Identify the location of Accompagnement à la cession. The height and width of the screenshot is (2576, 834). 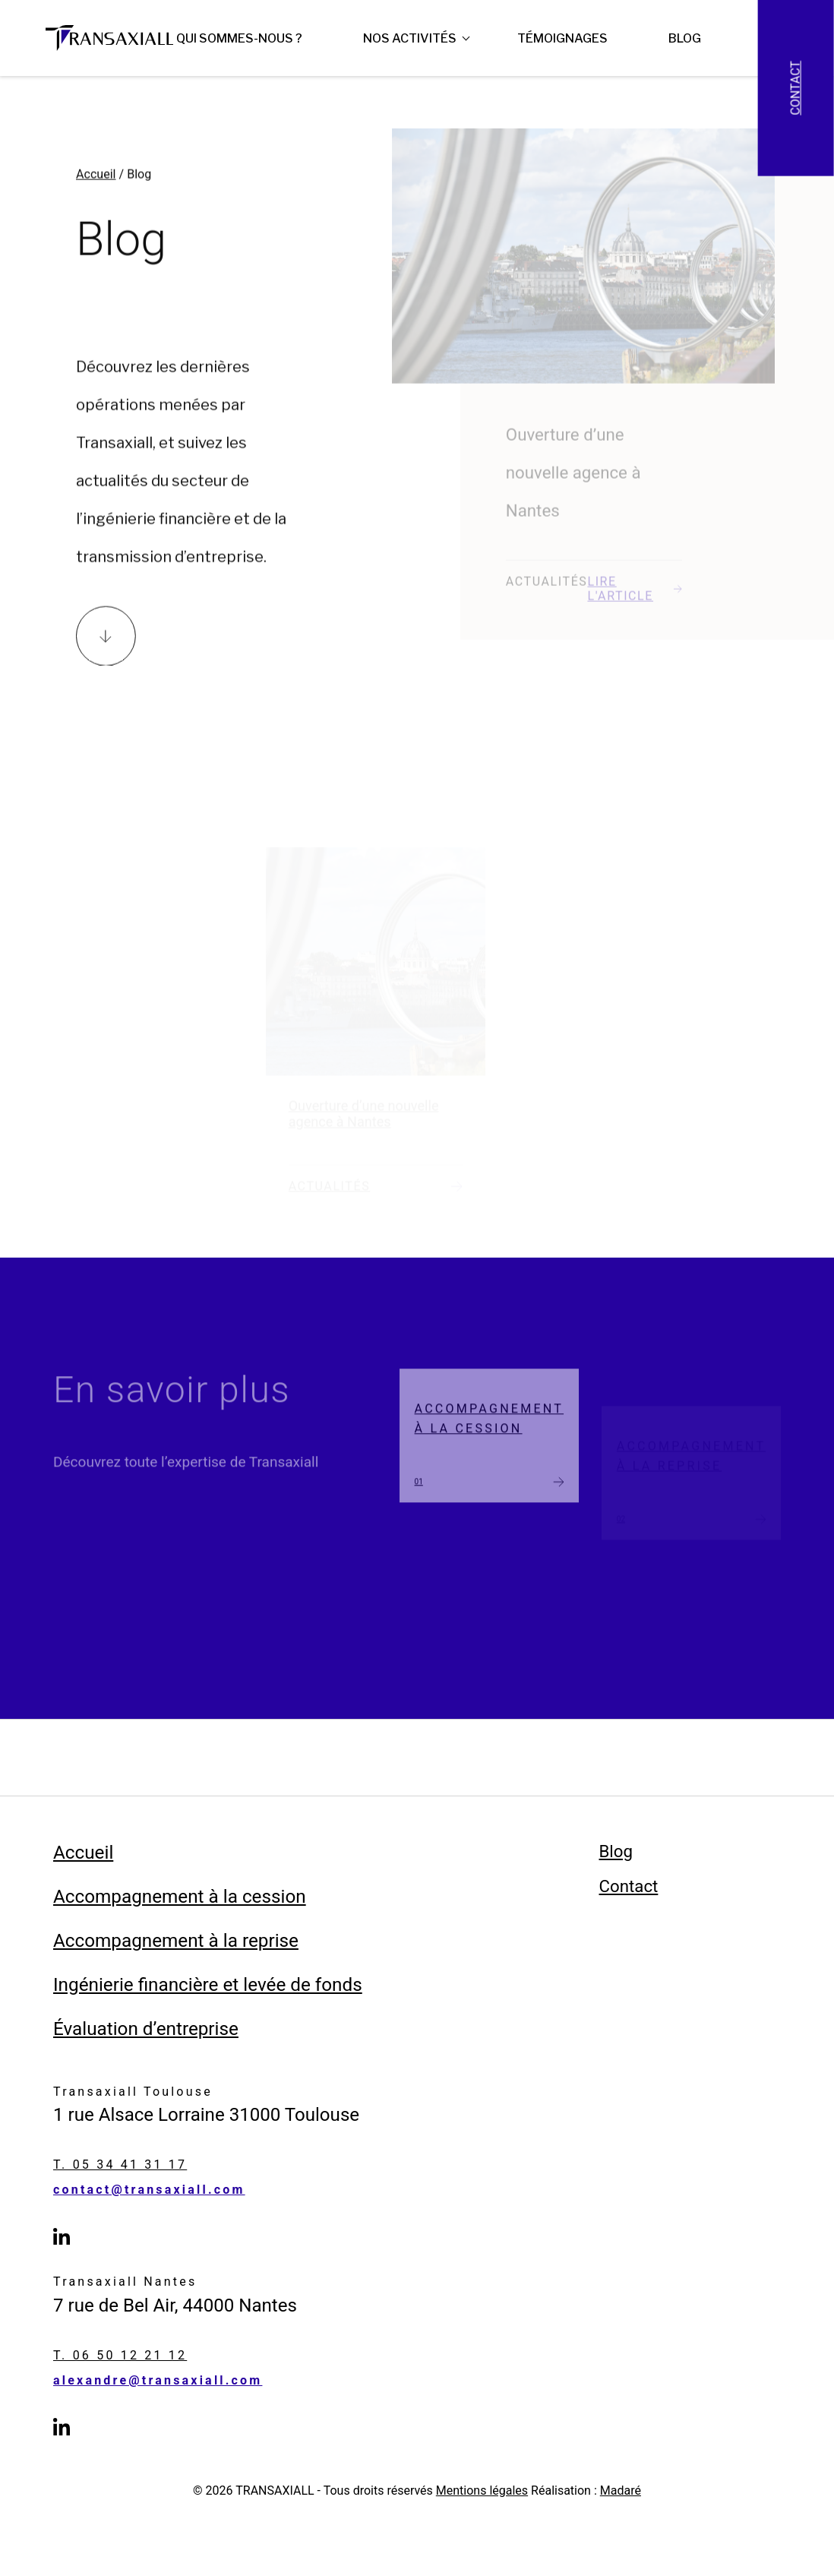
(179, 1896).